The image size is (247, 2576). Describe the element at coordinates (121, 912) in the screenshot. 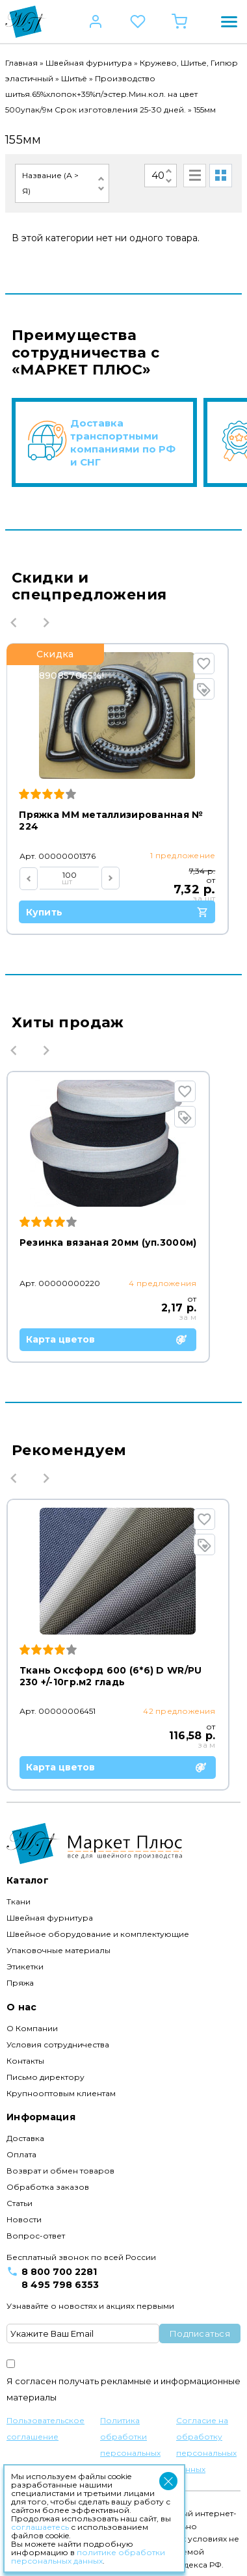

I see `Купить` at that location.